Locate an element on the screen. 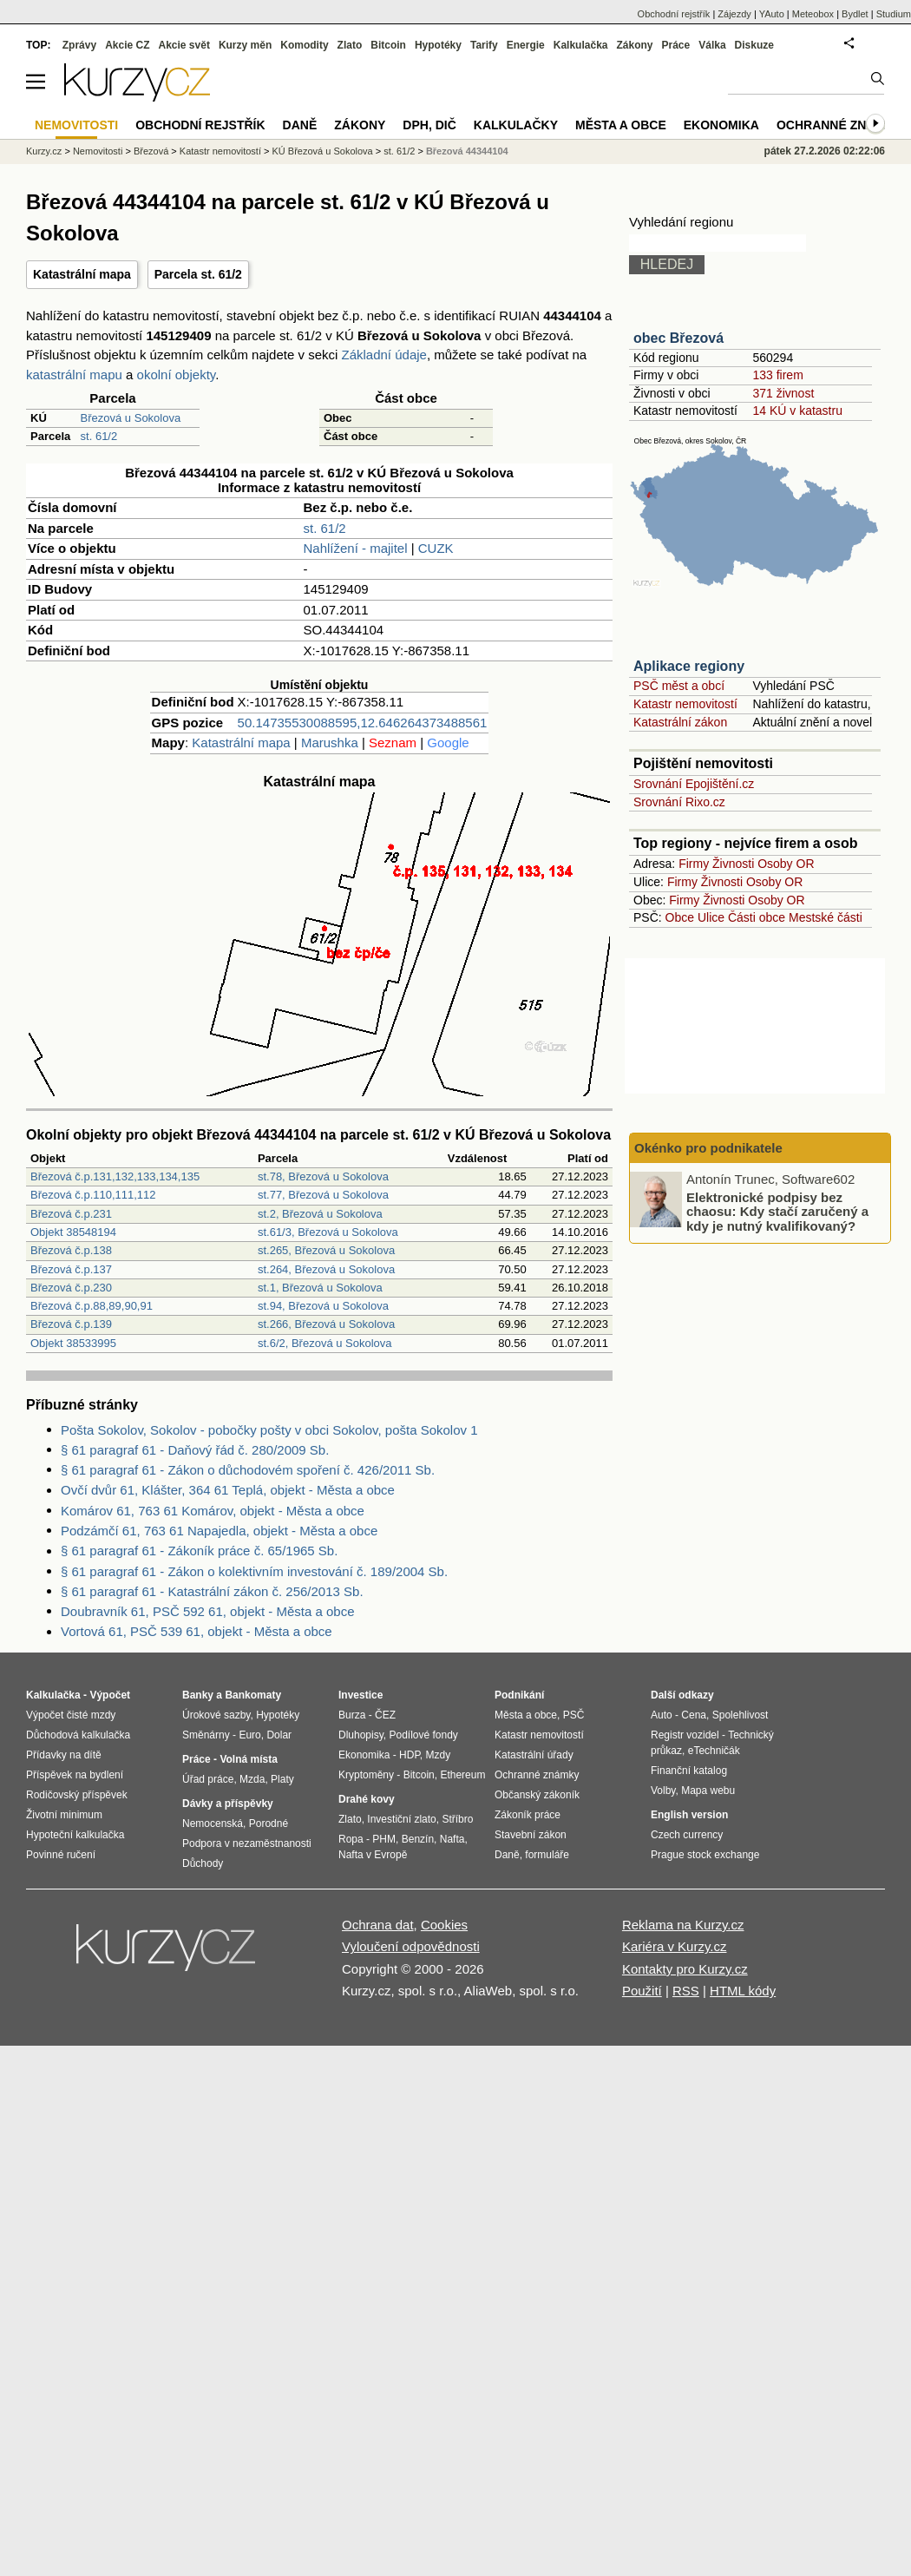 This screenshot has height=2576, width=911. Katastrální zákon is located at coordinates (680, 722).